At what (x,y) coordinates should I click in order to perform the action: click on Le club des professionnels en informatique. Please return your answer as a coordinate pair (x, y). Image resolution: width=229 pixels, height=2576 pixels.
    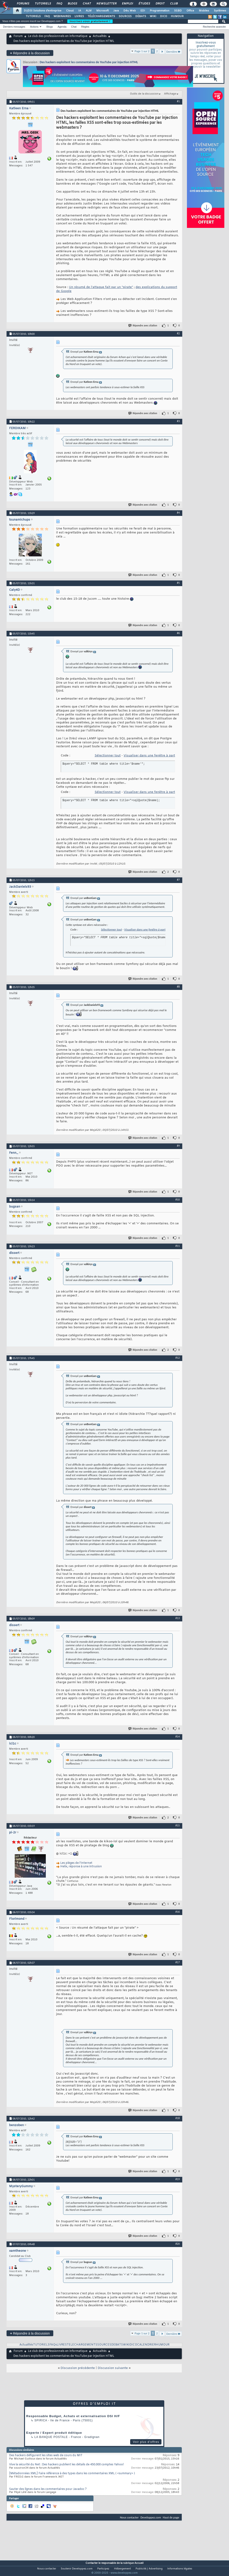
    Looking at the image, I should click on (57, 36).